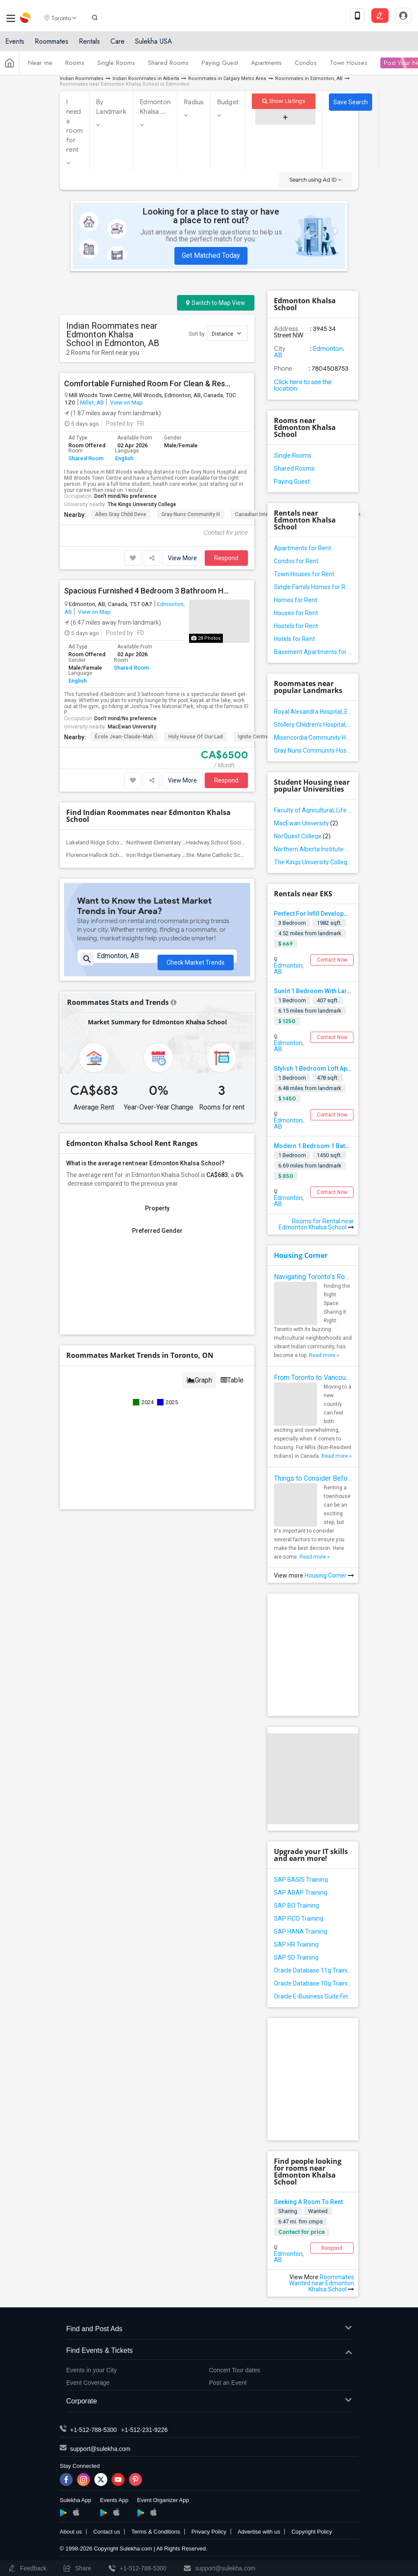 Image resolution: width=418 pixels, height=2576 pixels. I want to click on Northern Alberta Institute of Technology, so click(313, 849).